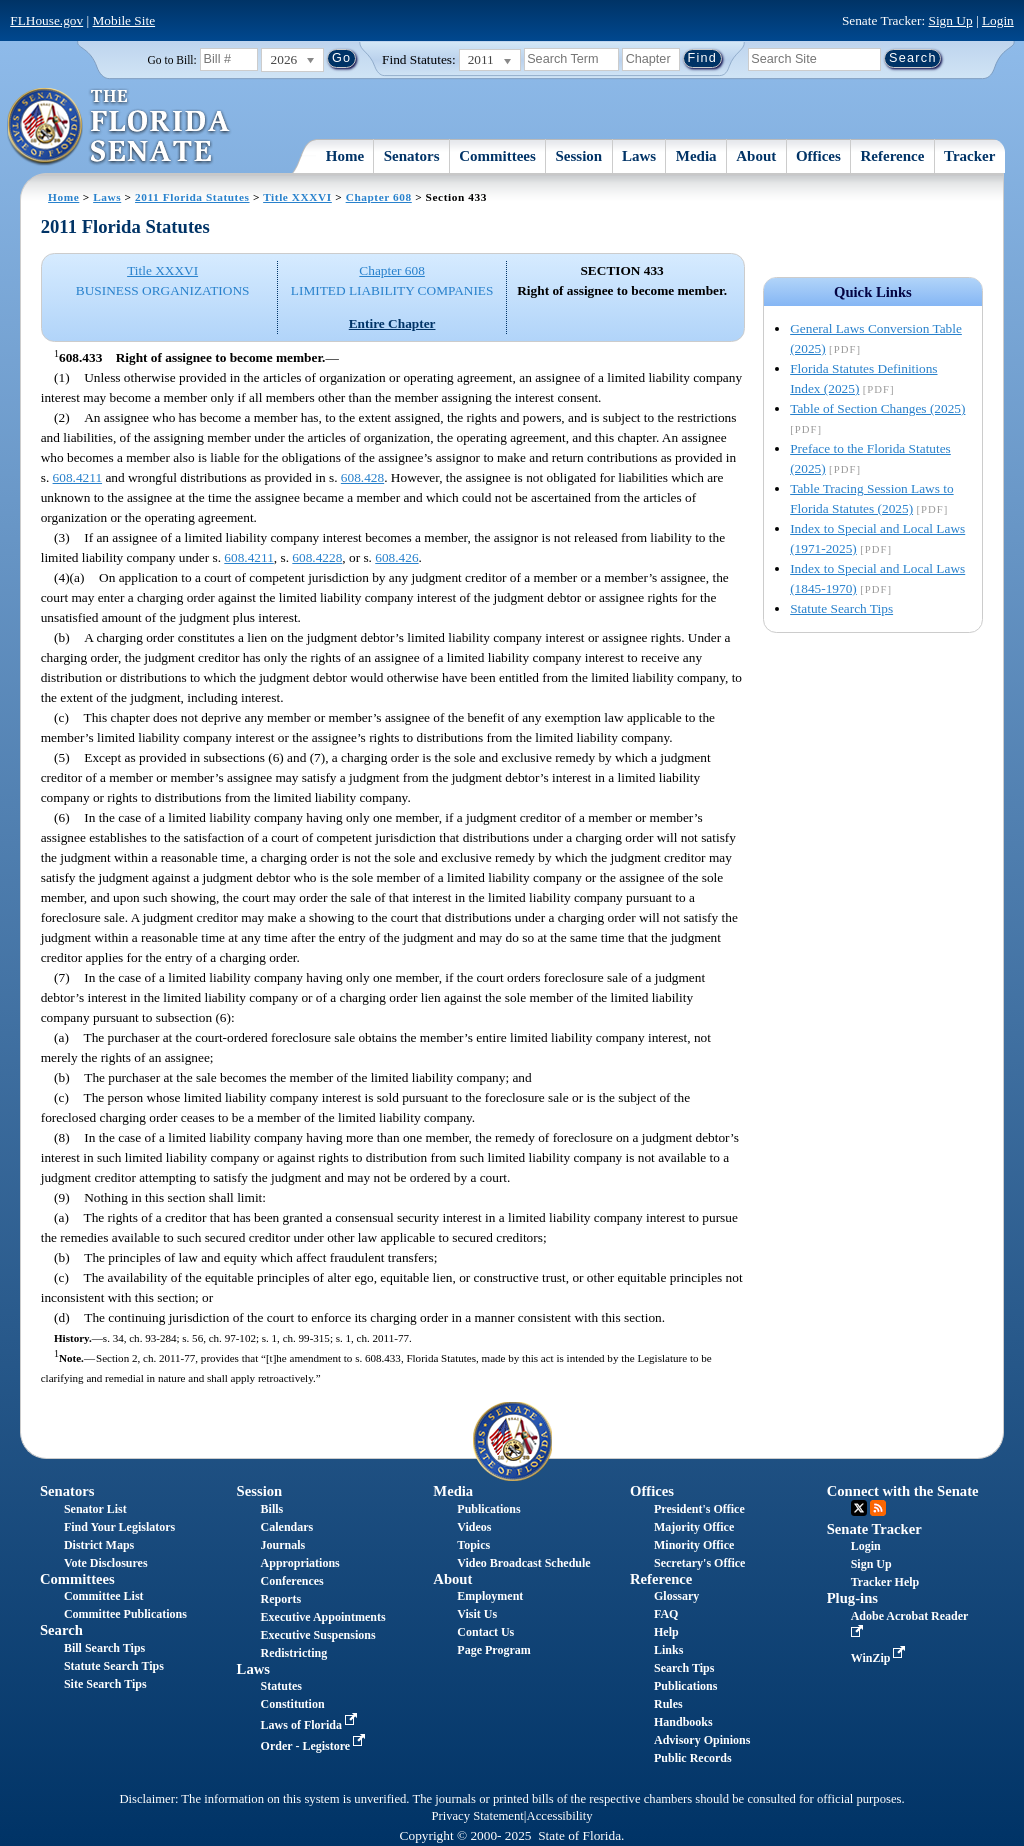 The height and width of the screenshot is (1846, 1024). Describe the element at coordinates (699, 1563) in the screenshot. I see `Secretary's Office` at that location.